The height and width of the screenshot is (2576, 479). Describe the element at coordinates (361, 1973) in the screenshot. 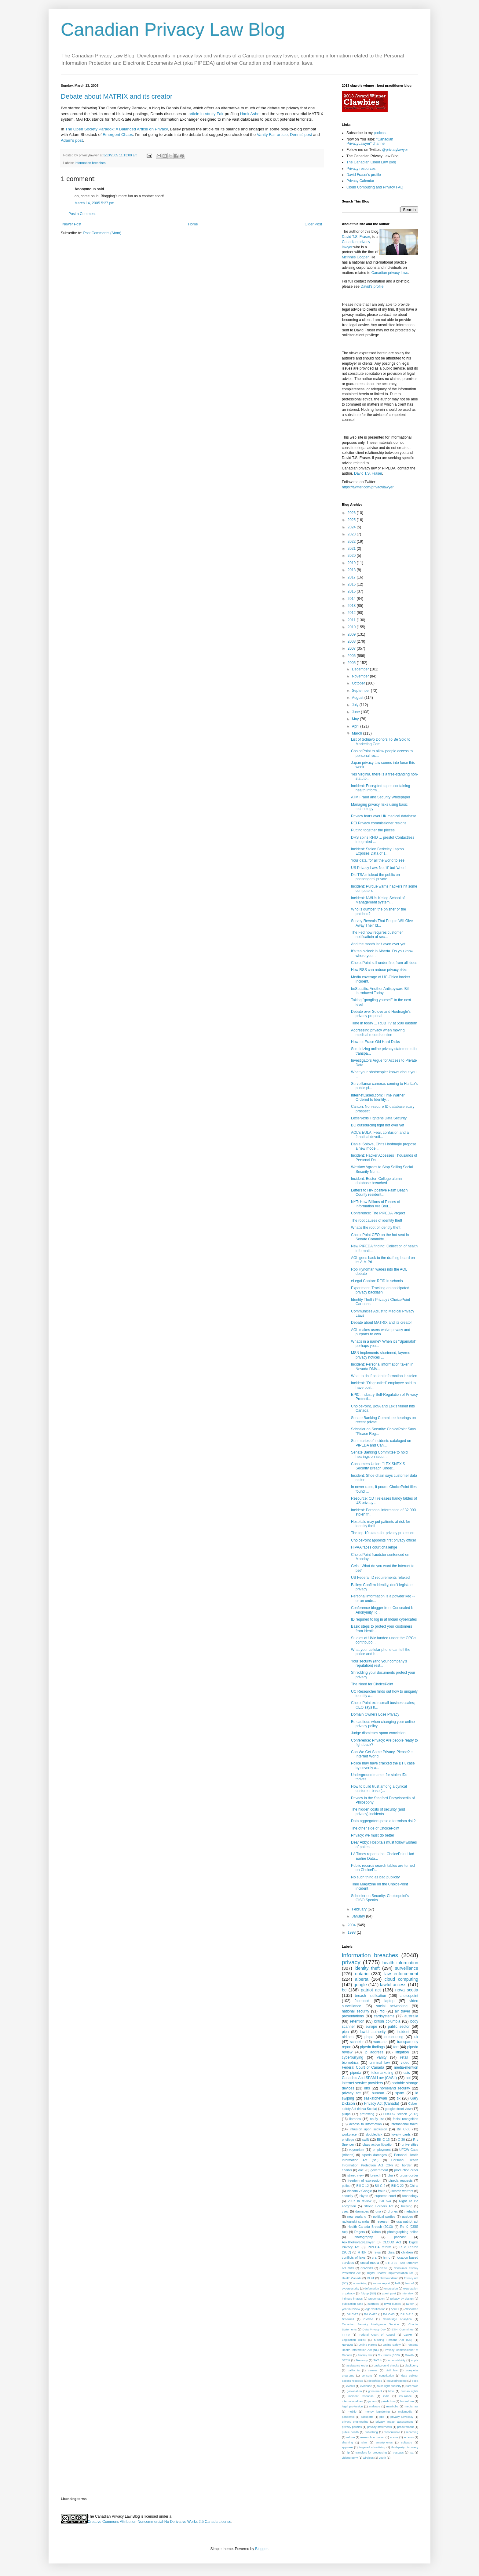

I see `ontario` at that location.